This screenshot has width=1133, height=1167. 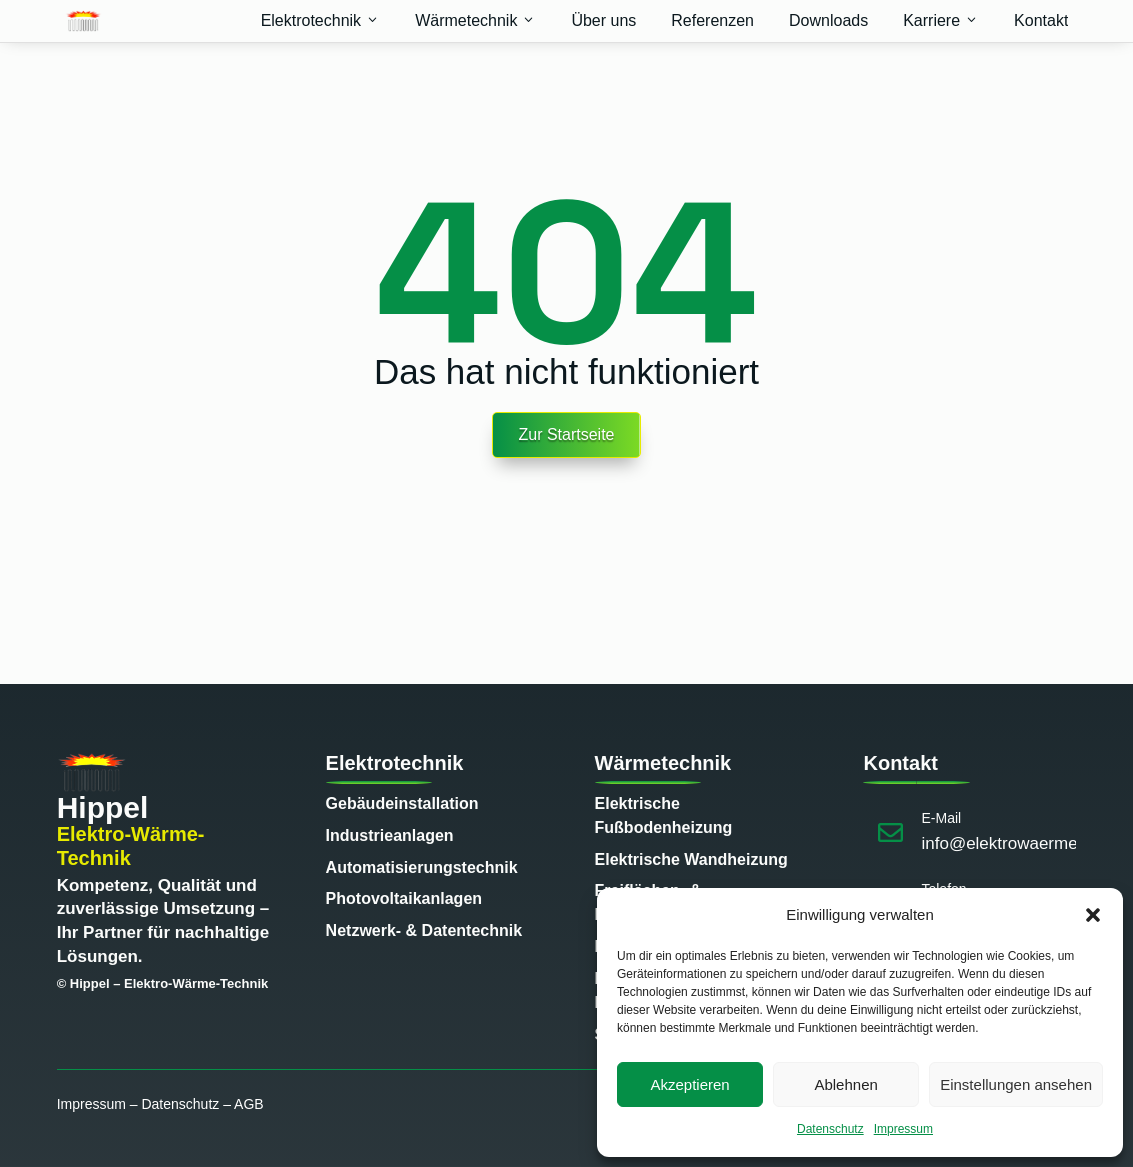 What do you see at coordinates (689, 1084) in the screenshot?
I see `Akzeptieren` at bounding box center [689, 1084].